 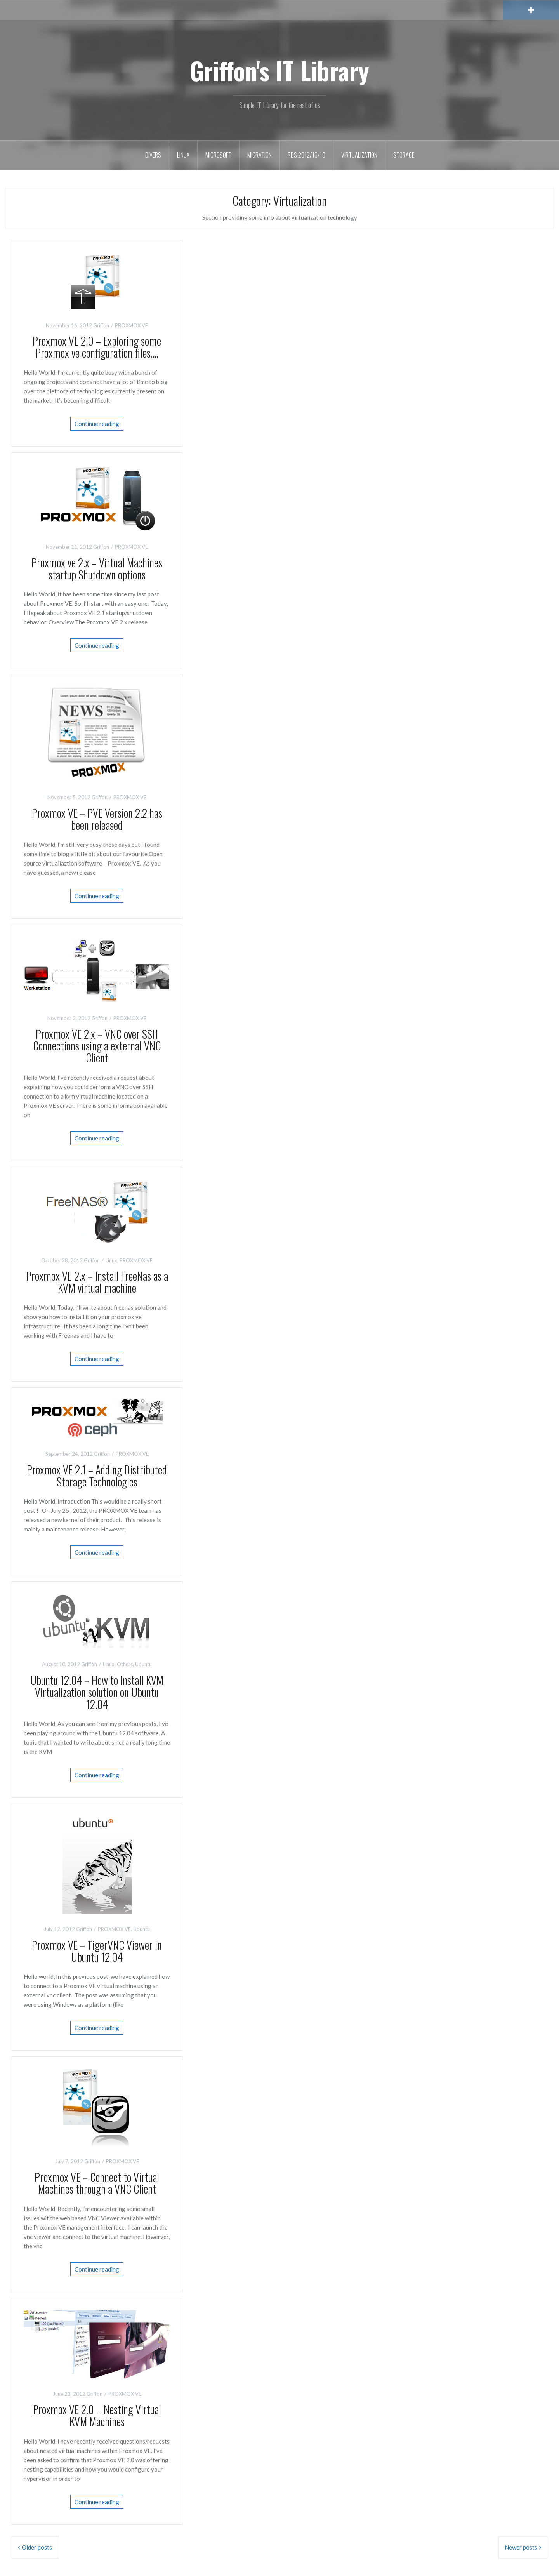 What do you see at coordinates (259, 155) in the screenshot?
I see `Migration` at bounding box center [259, 155].